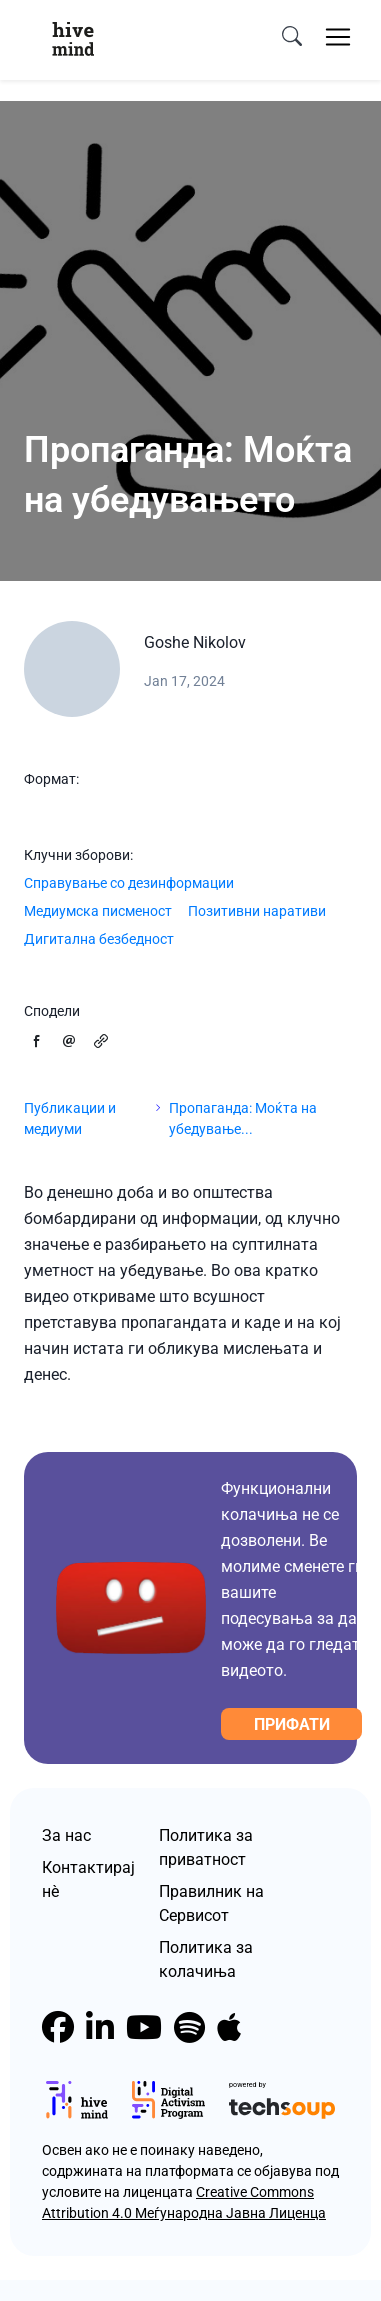  I want to click on Позитивни наративи, so click(257, 911).